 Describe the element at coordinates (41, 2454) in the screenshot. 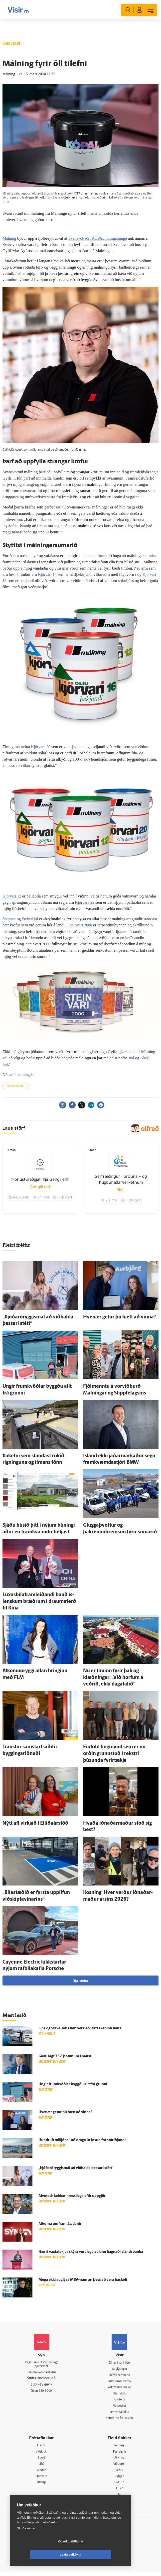

I see `Viðskipti` at that location.